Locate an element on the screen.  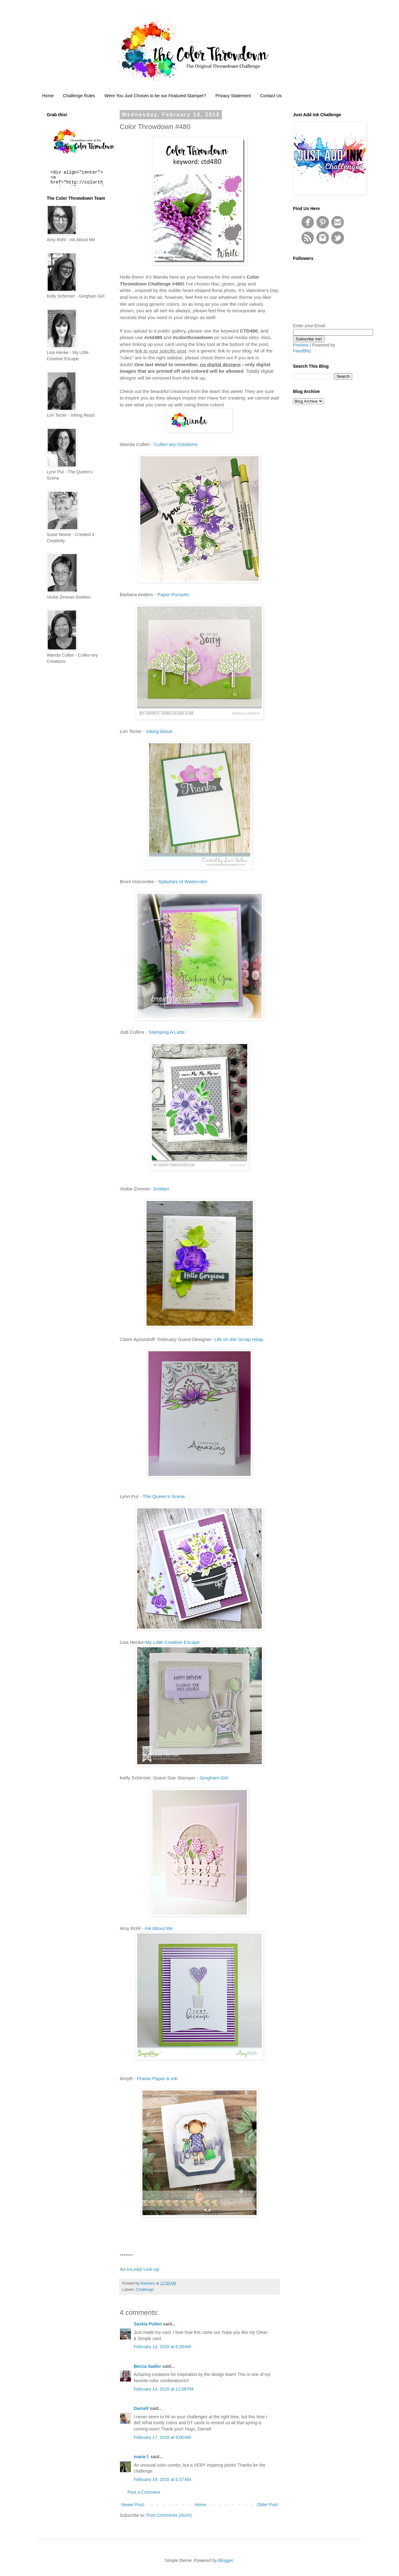
Challenge is located at coordinates (145, 2289).